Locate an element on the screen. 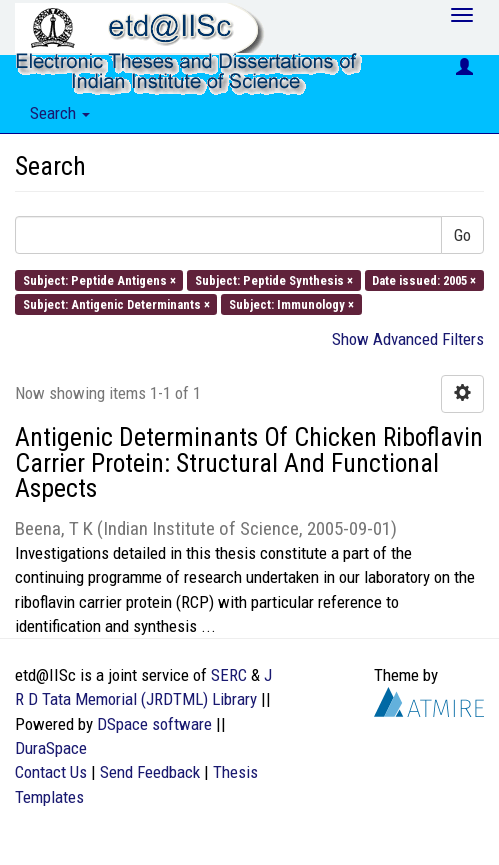 The height and width of the screenshot is (865, 499). Subject: Peptide Synthesis × is located at coordinates (274, 279).